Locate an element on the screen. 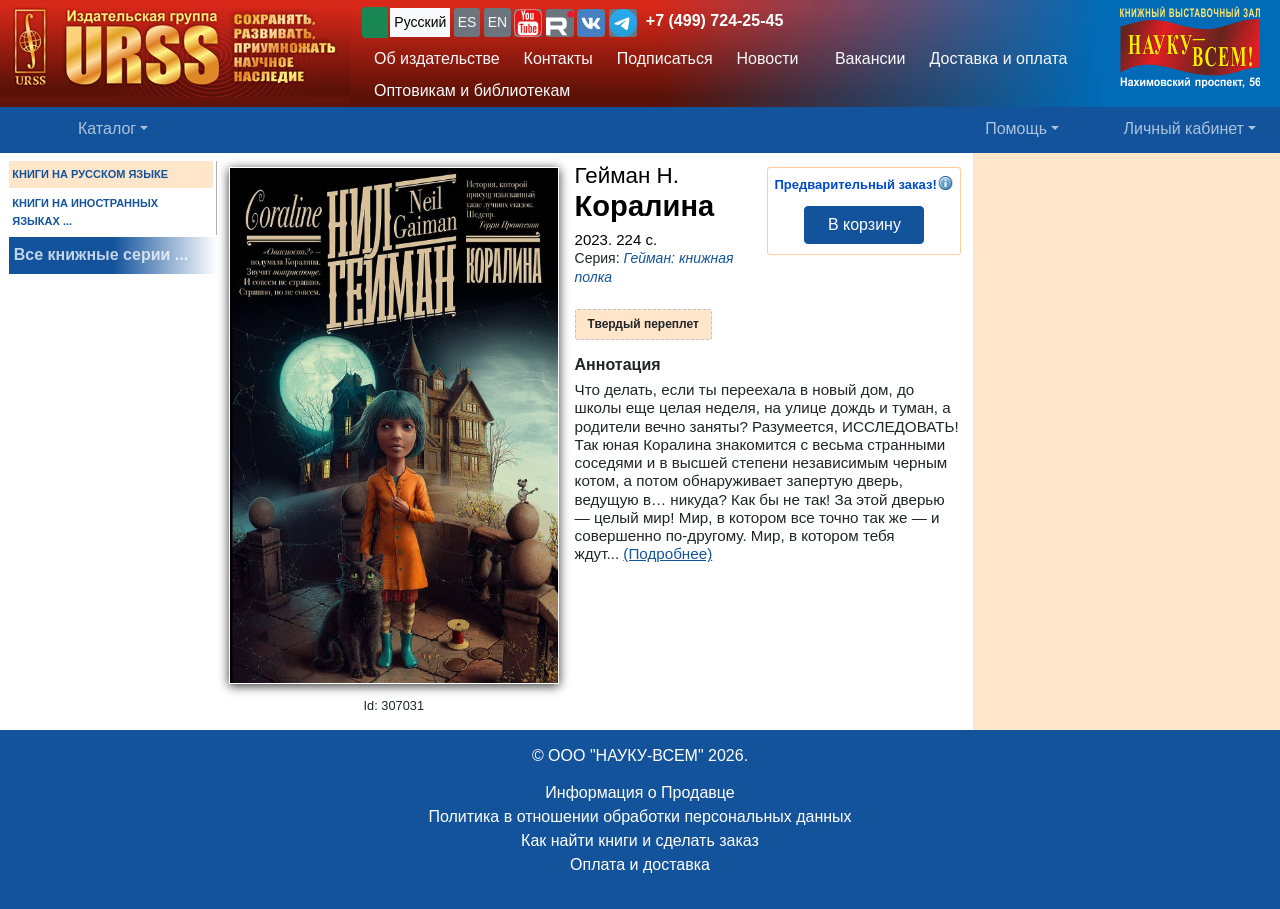 The width and height of the screenshot is (1280, 909). КНИГИ НА ИНОСТРАННЫХ ЯЗЫКАХ ... is located at coordinates (85, 212).